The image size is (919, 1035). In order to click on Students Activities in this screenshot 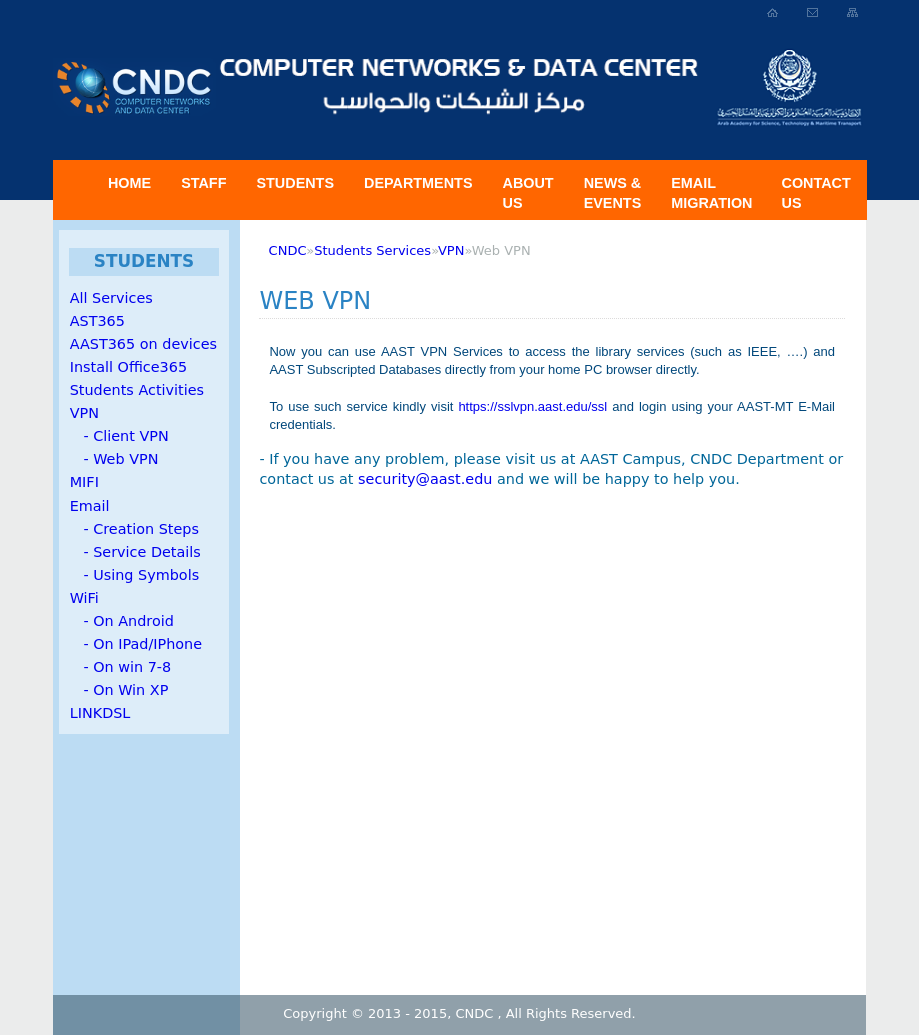, I will do `click(137, 390)`.